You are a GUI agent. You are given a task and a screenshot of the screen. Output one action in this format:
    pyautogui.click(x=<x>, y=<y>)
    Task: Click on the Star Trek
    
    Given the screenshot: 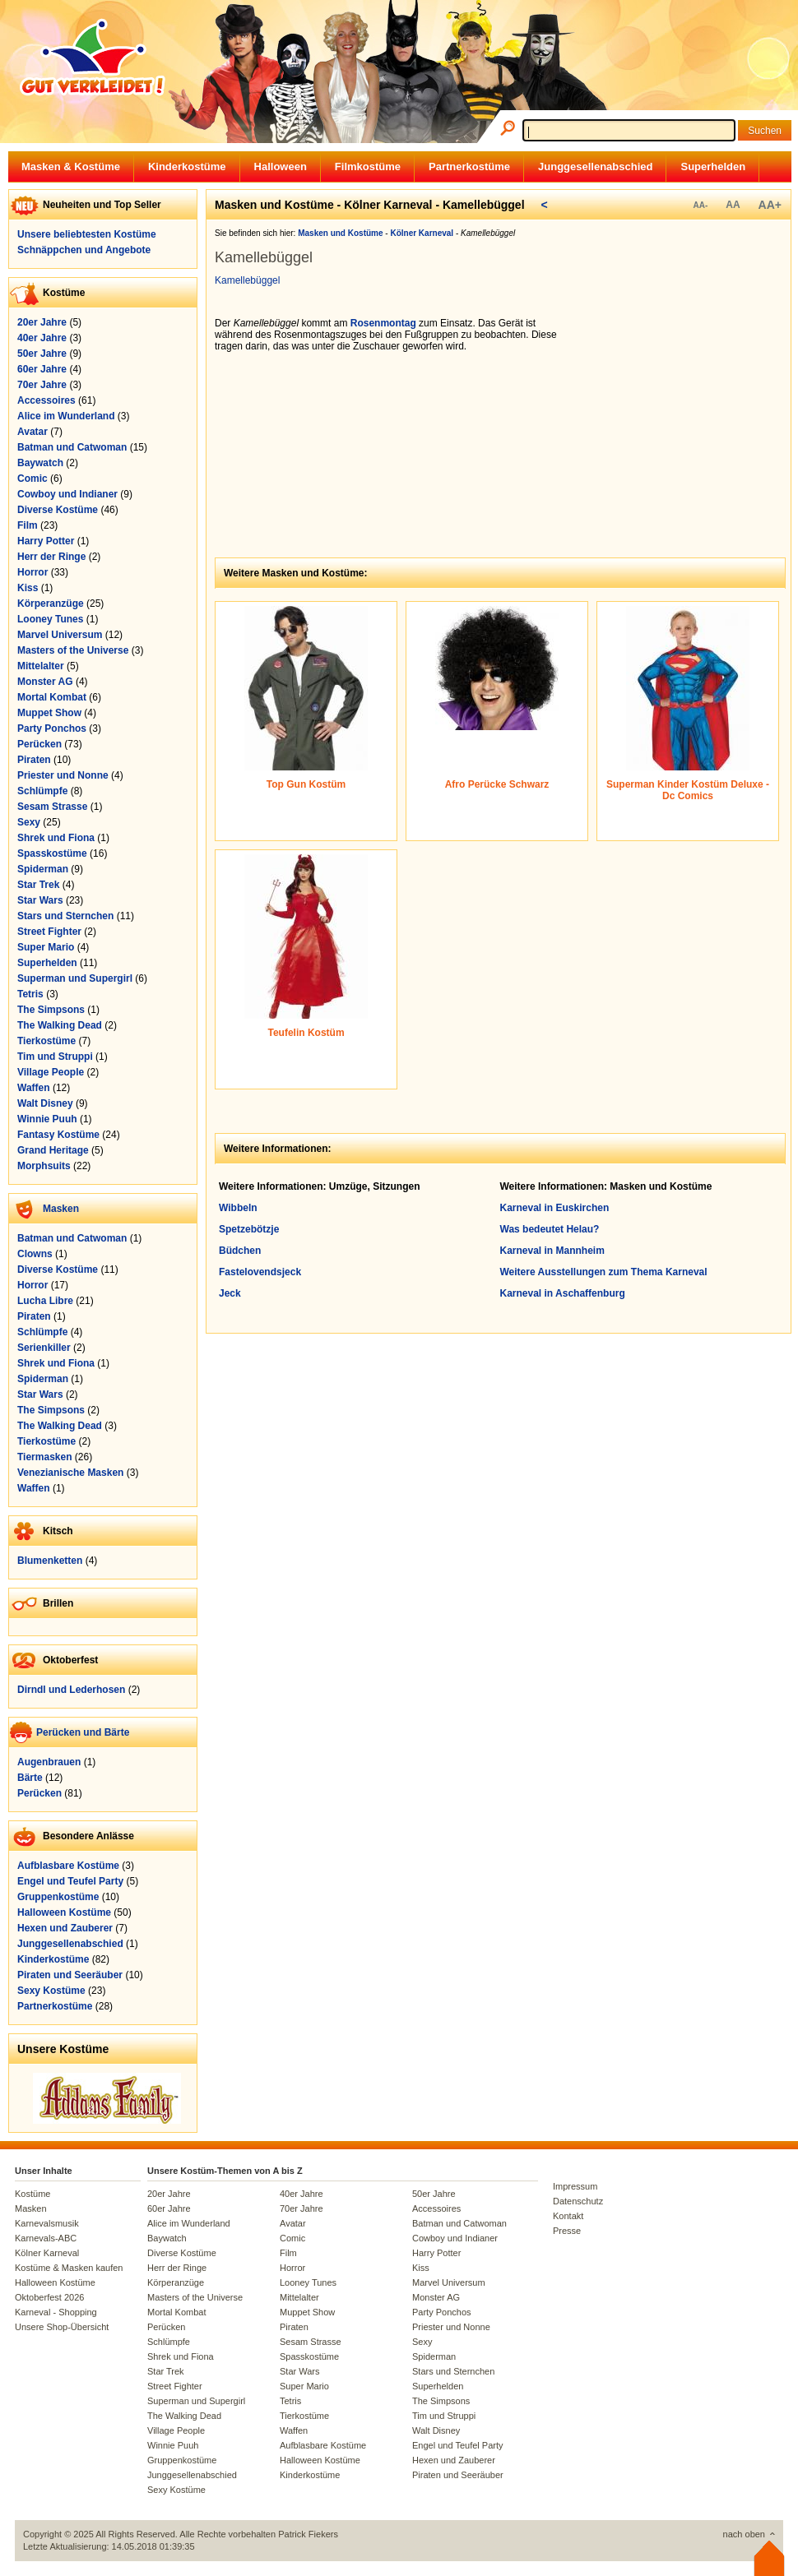 What is the action you would take?
    pyautogui.click(x=38, y=884)
    